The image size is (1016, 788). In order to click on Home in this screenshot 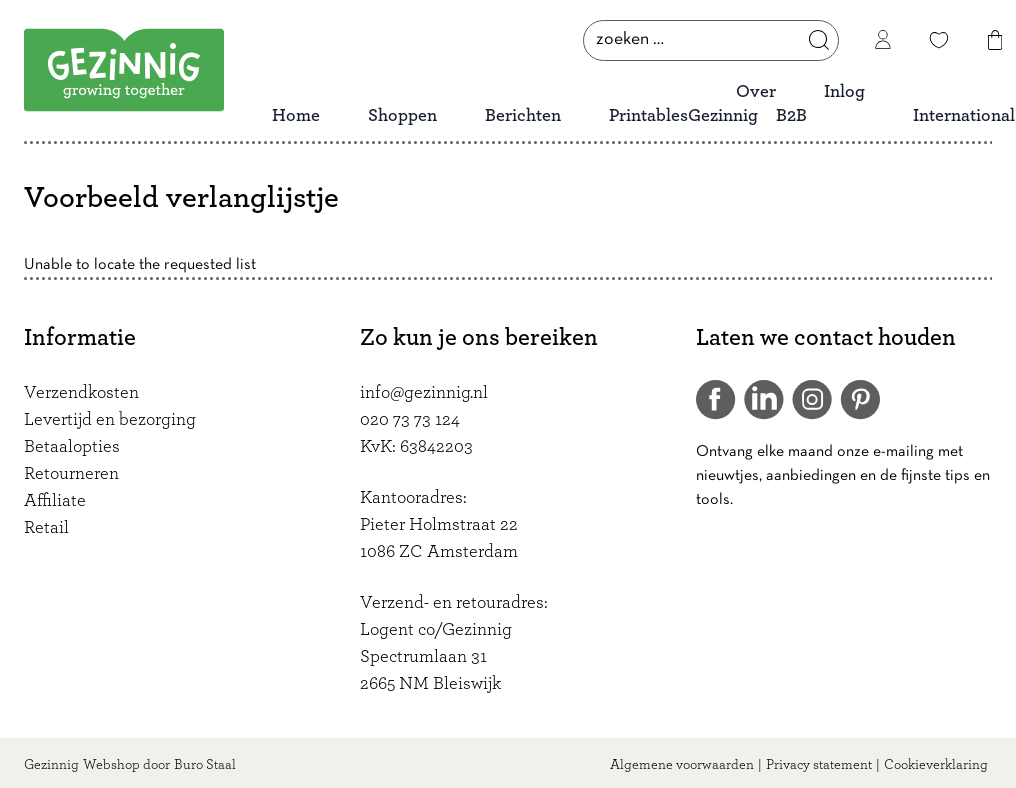, I will do `click(296, 116)`.